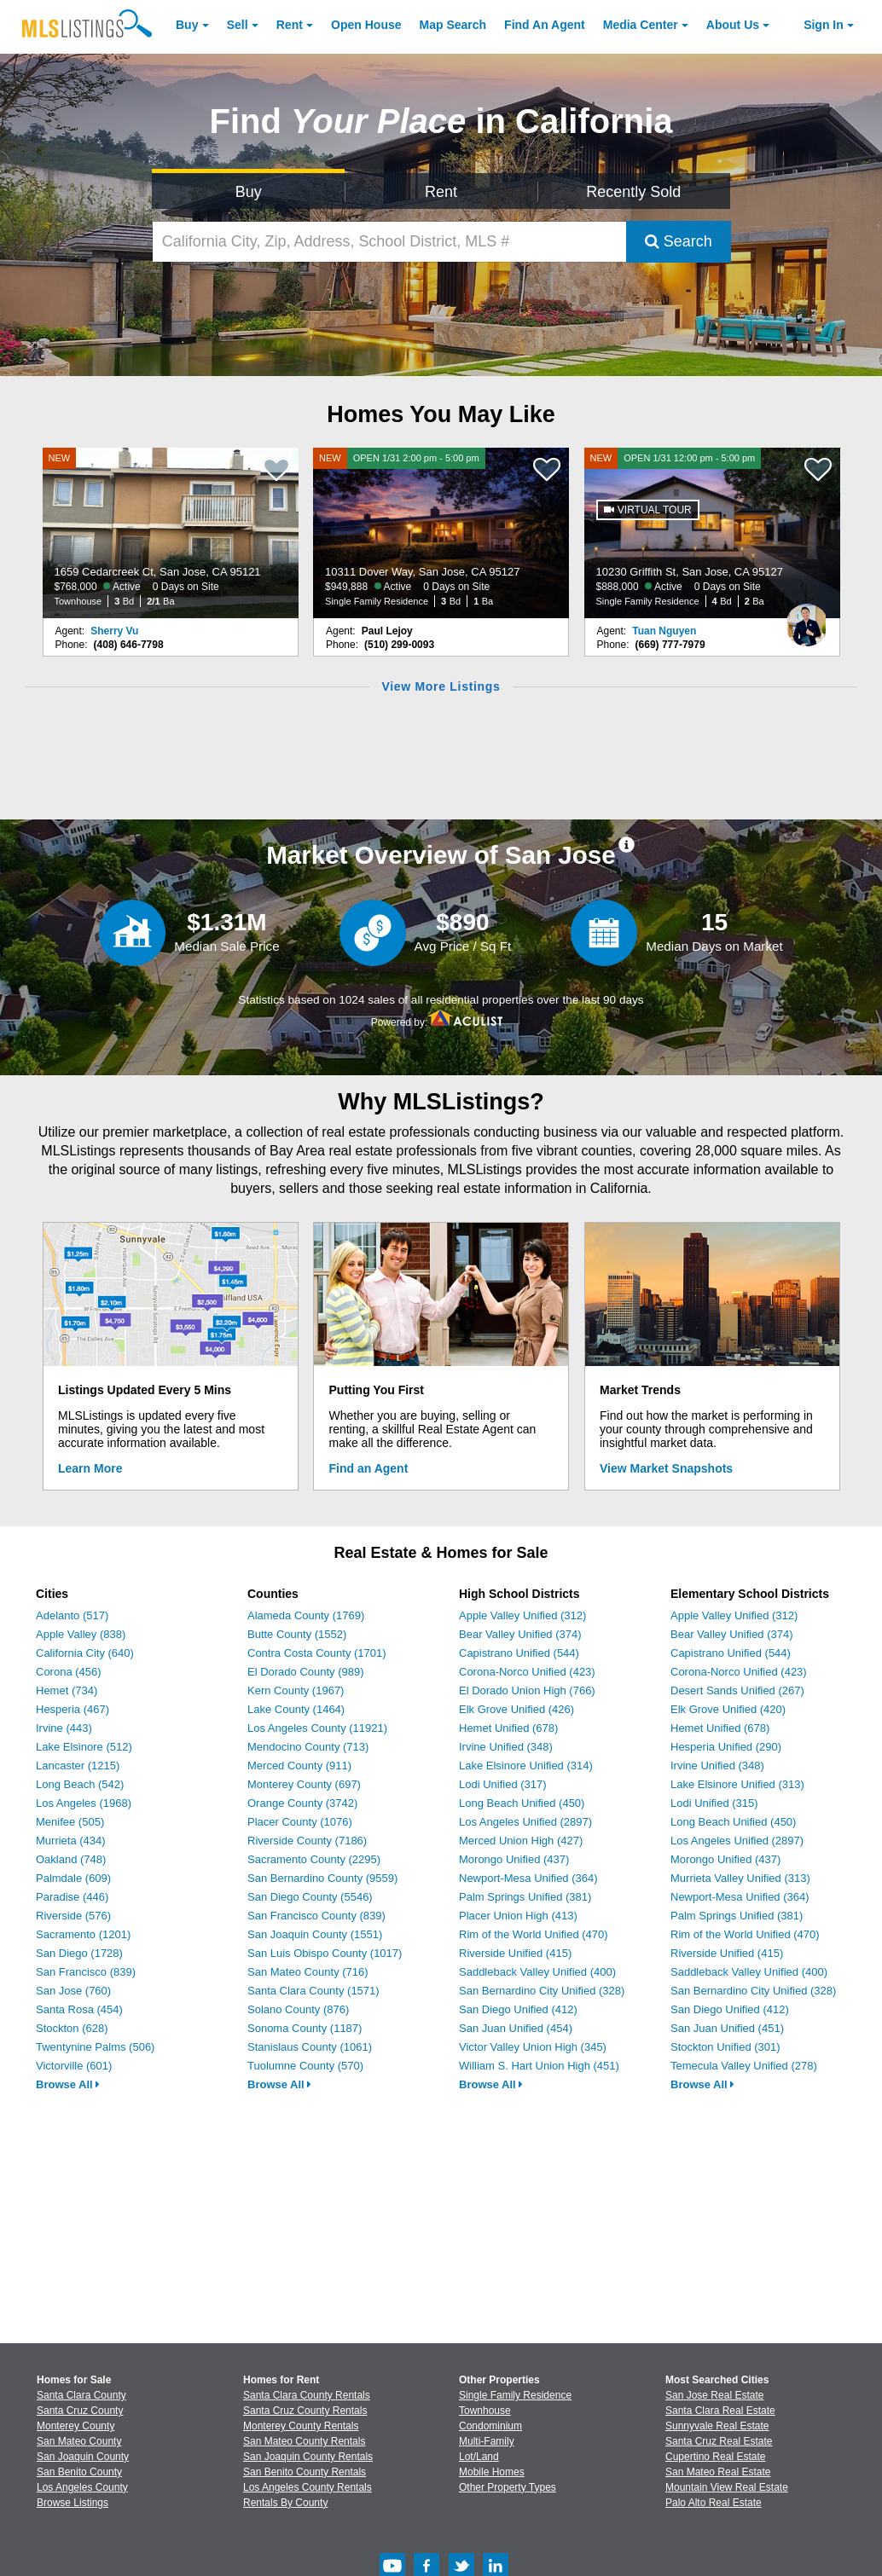  I want to click on Victor Valley Union High (345), so click(532, 2047).